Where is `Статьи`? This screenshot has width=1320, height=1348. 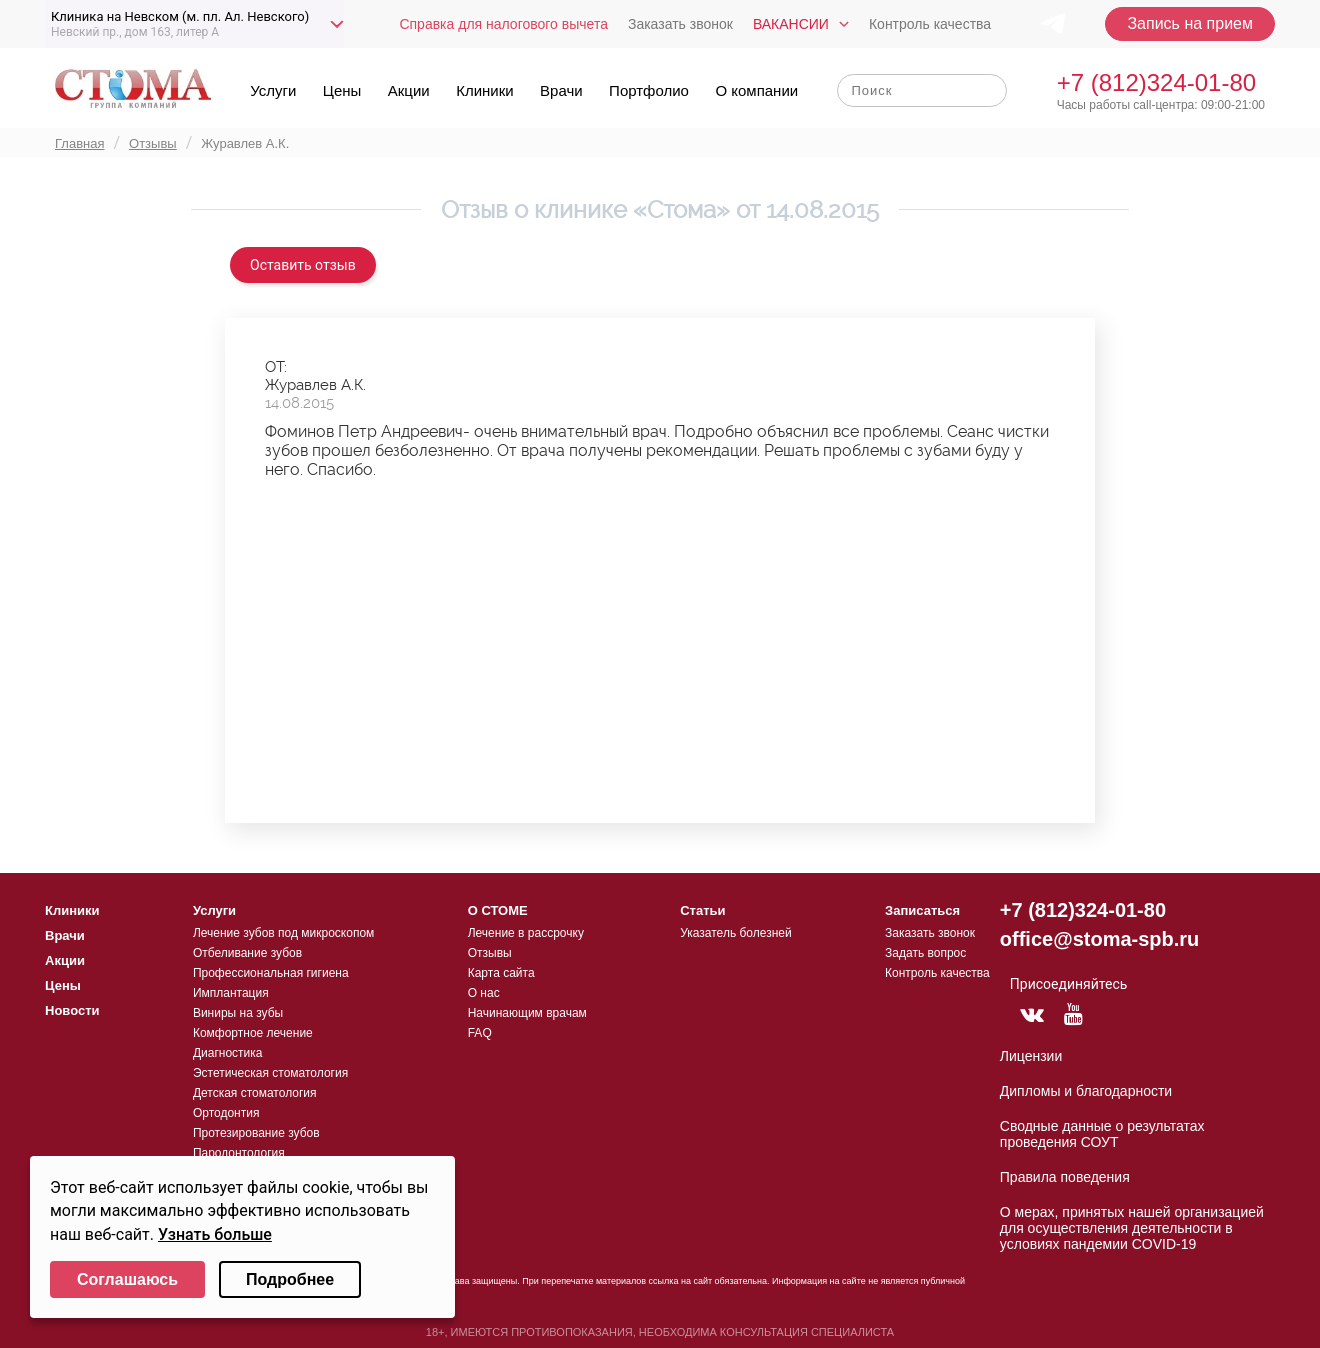
Статьи is located at coordinates (702, 910).